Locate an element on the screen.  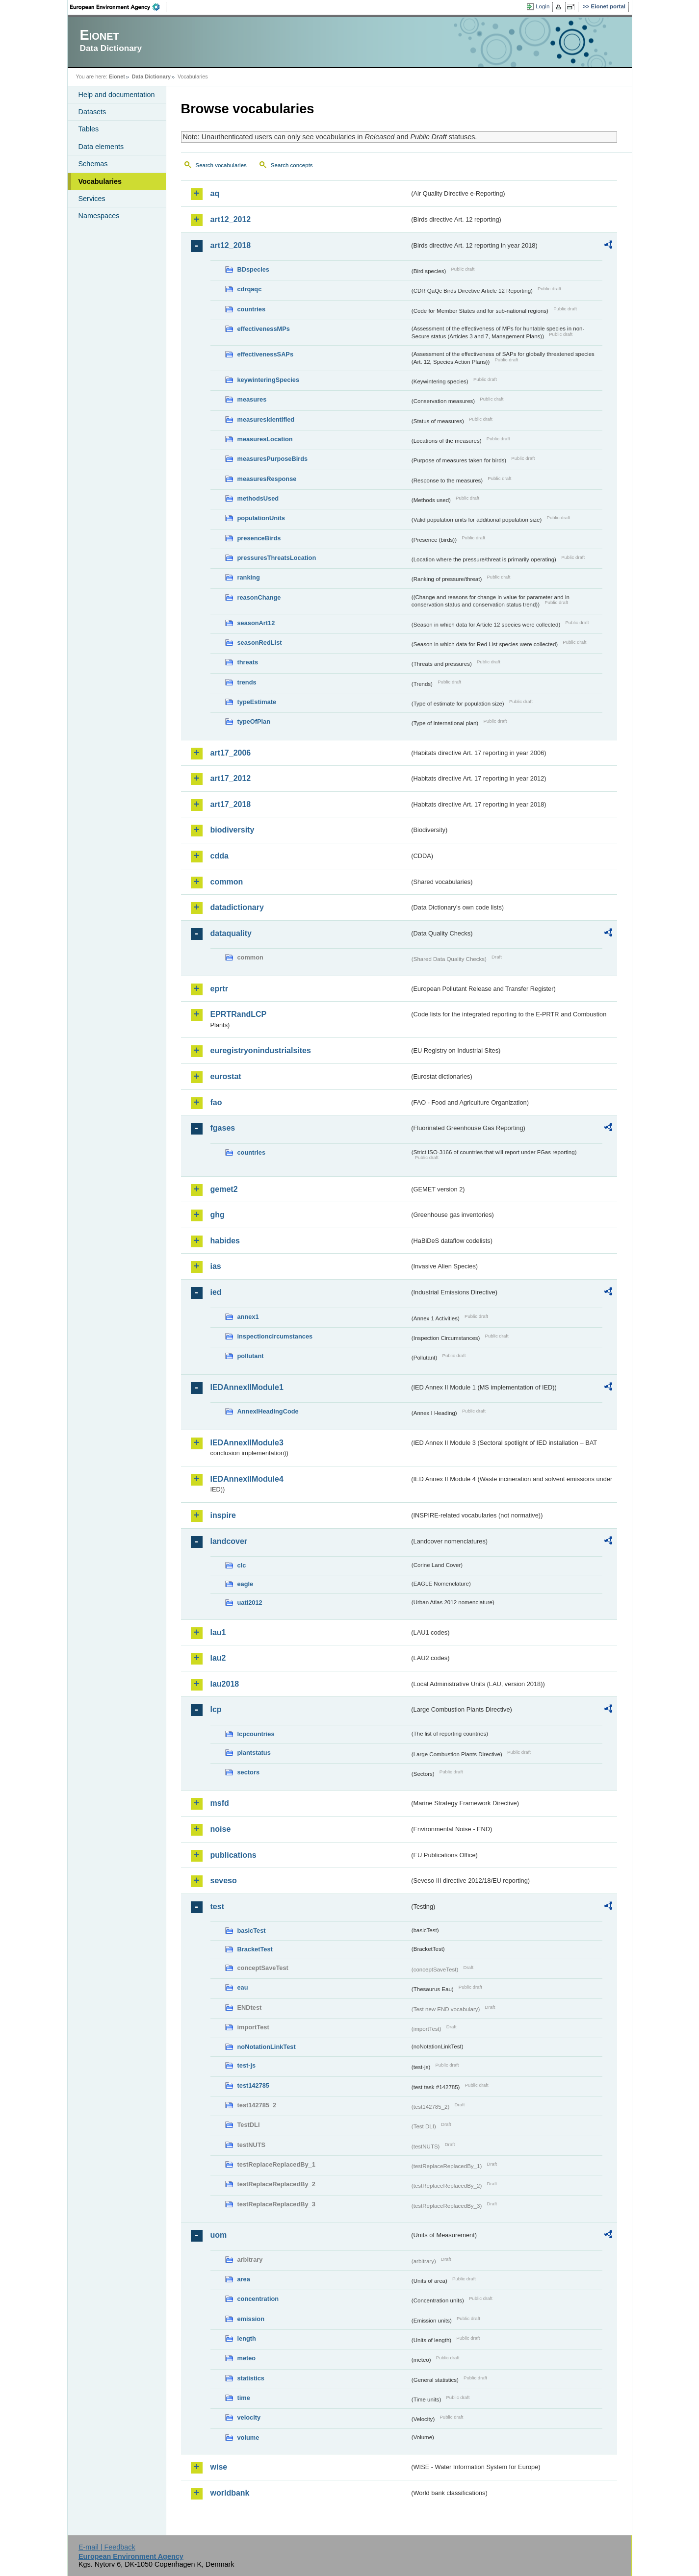
presenceBirds is located at coordinates (259, 538).